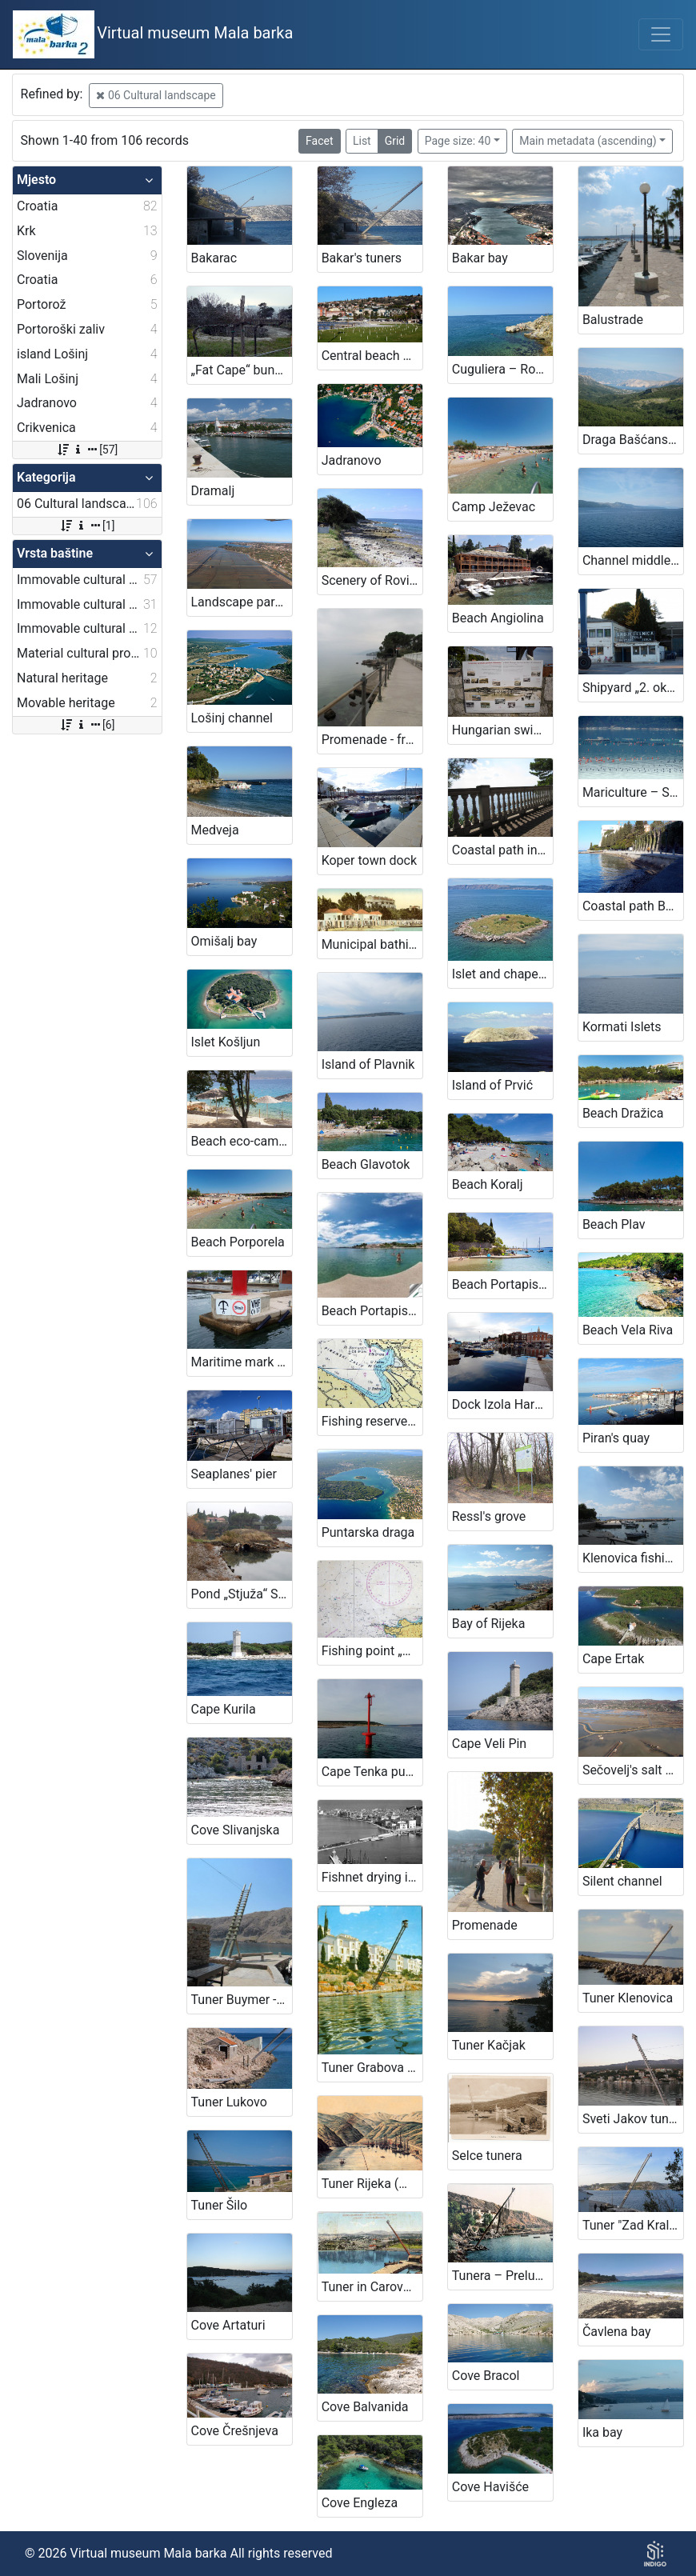  Describe the element at coordinates (86, 724) in the screenshot. I see `[6]` at that location.